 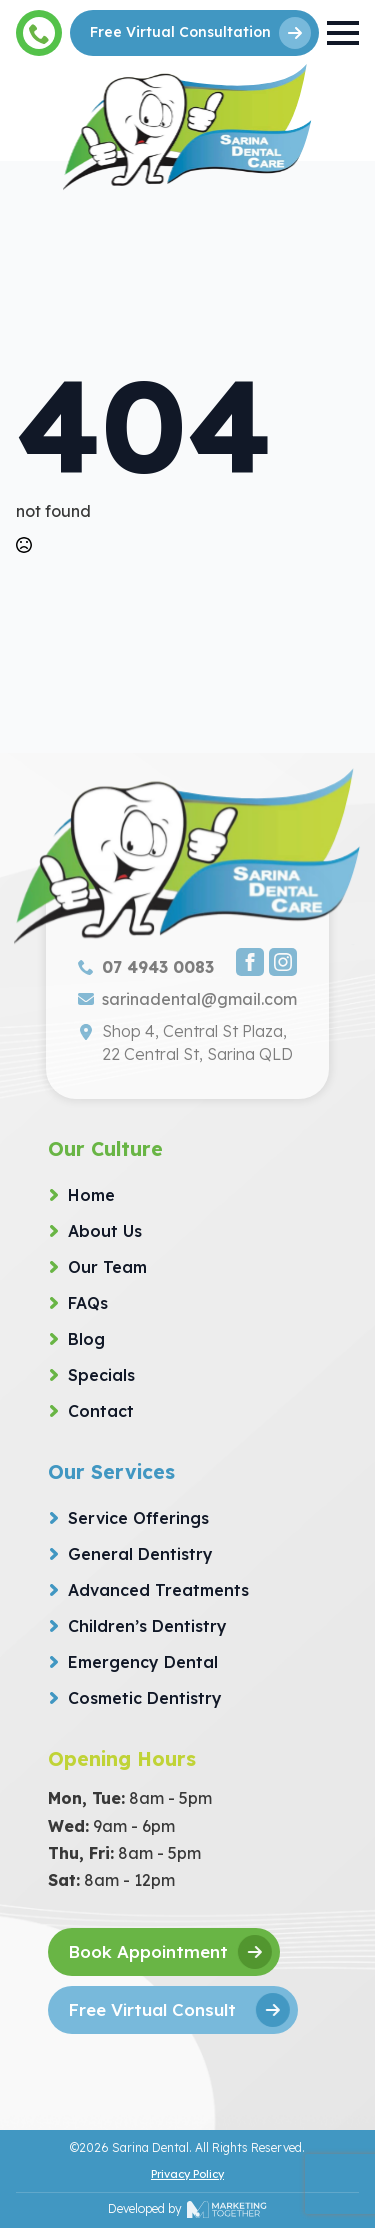 I want to click on Privacy Policy, so click(x=187, y=2174).